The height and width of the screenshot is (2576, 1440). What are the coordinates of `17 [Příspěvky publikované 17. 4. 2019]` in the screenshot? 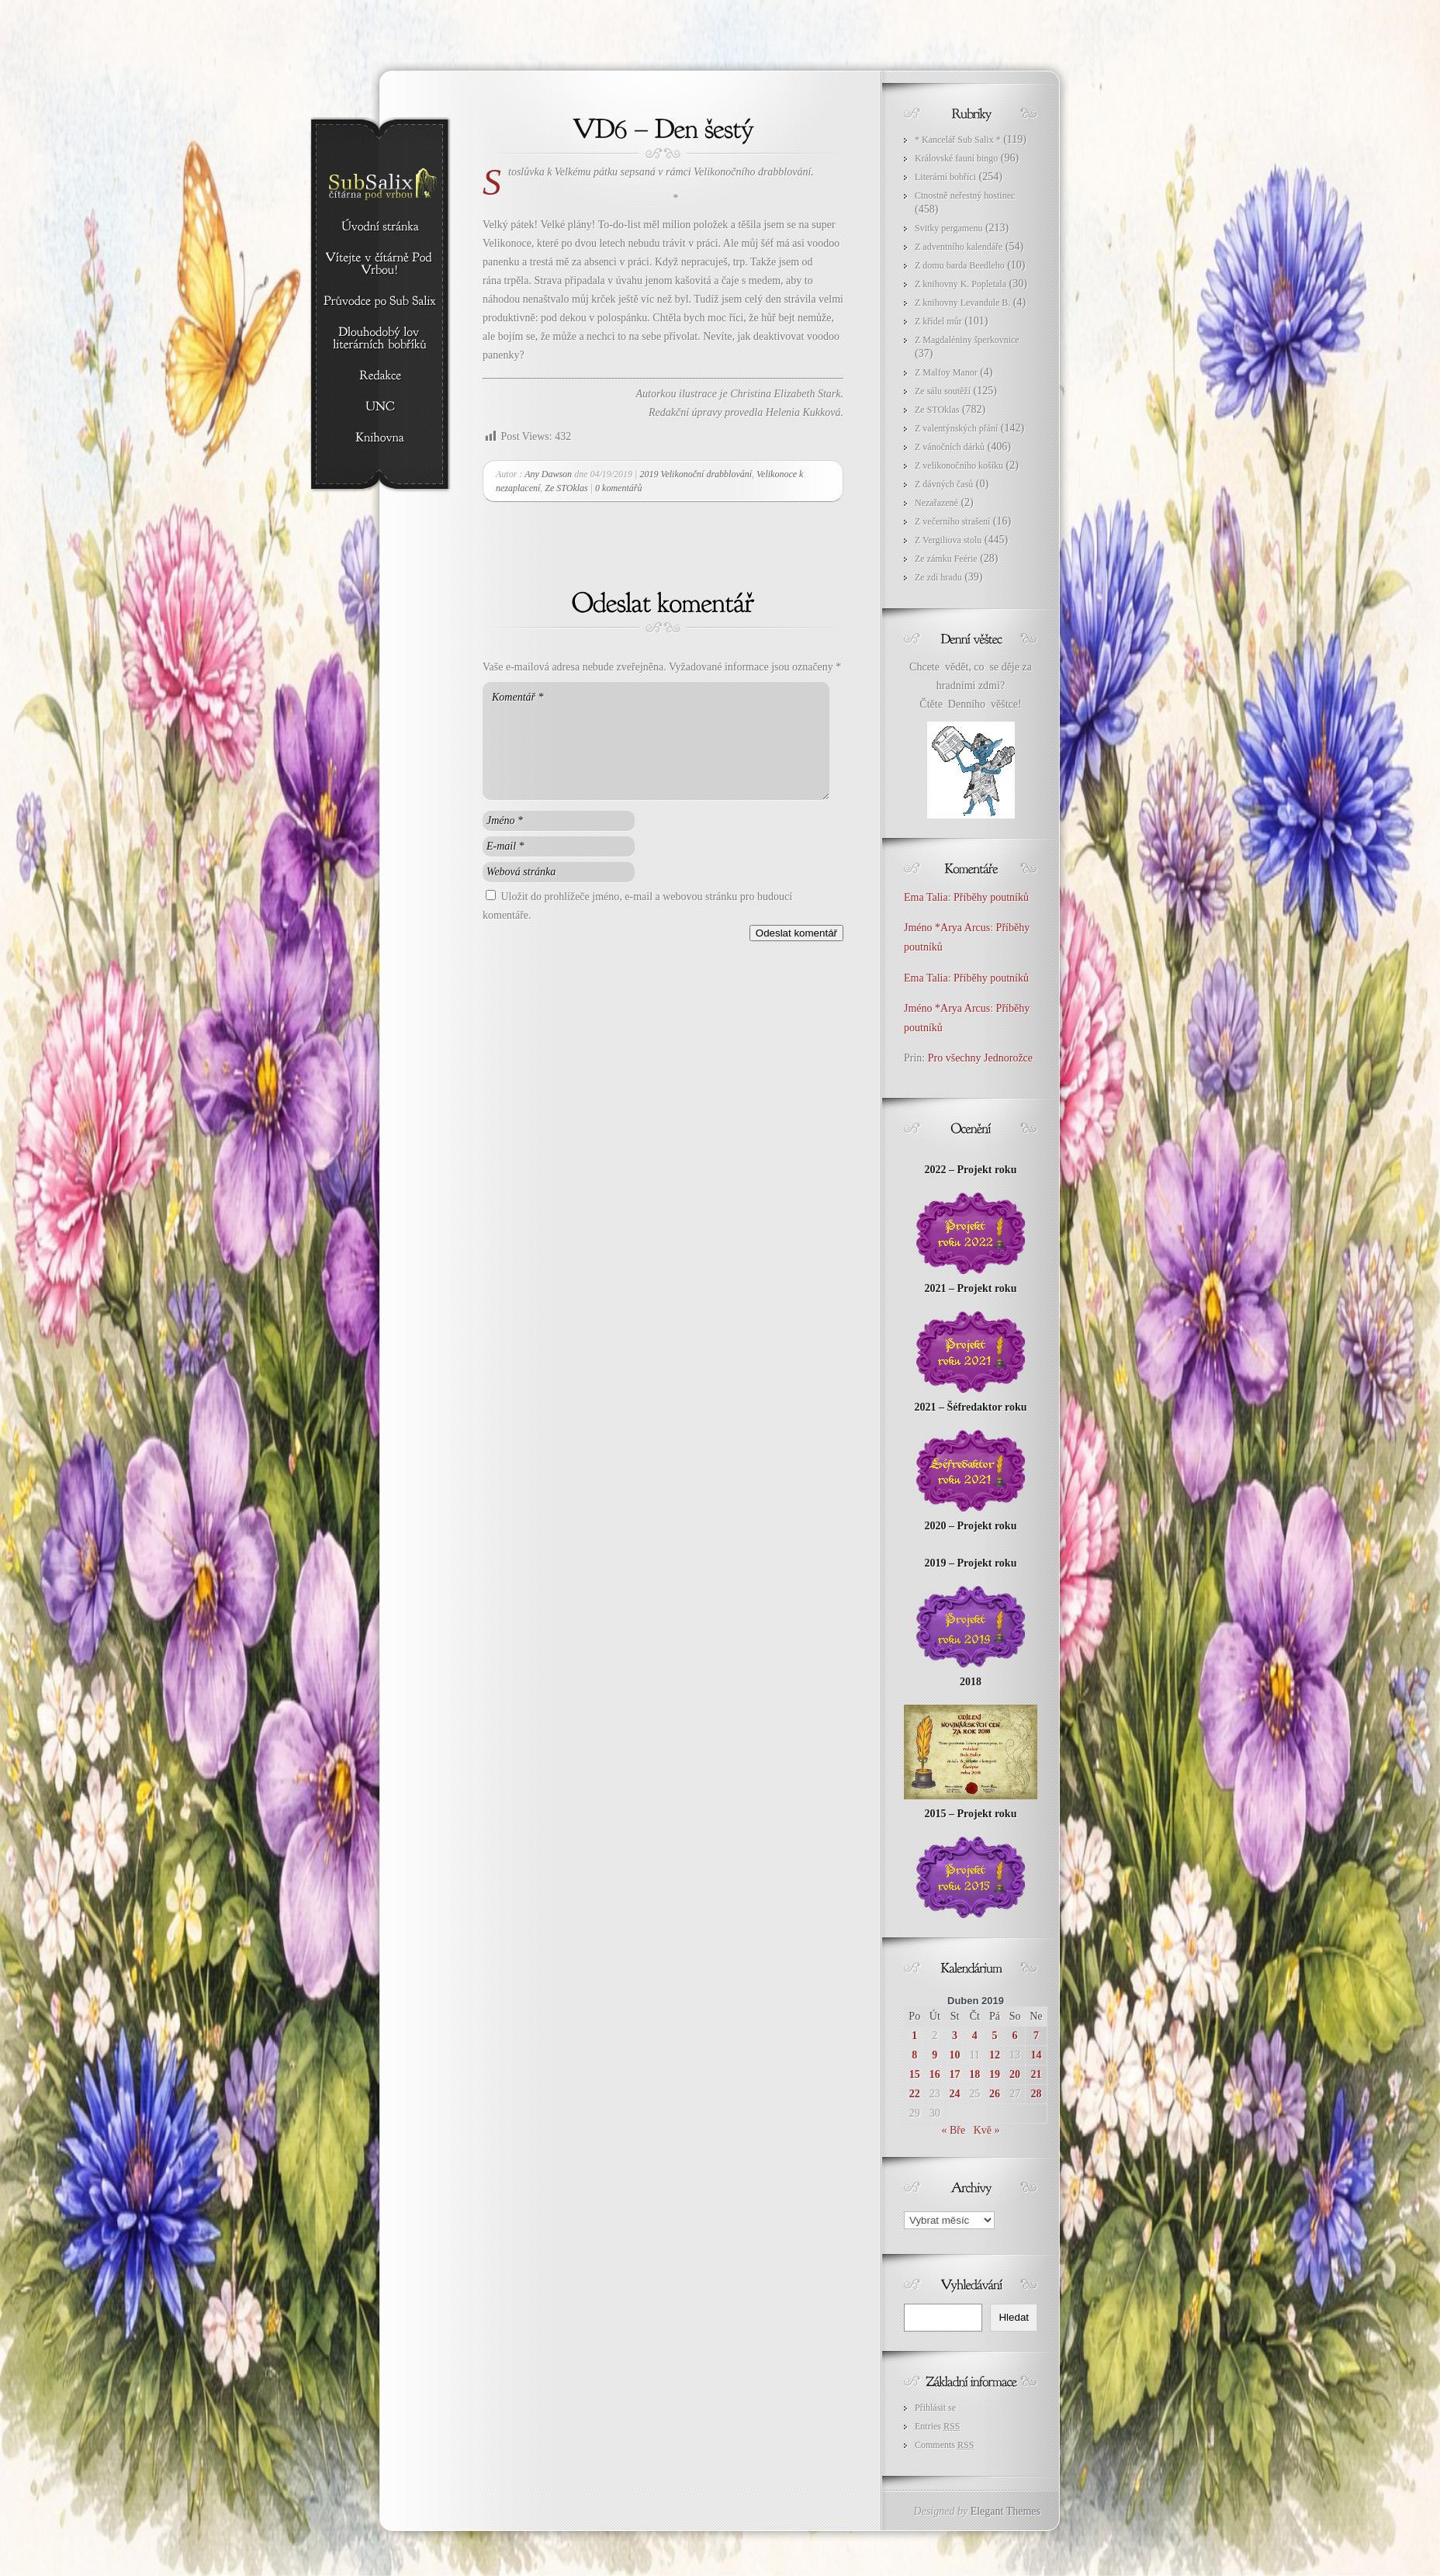 It's located at (955, 2074).